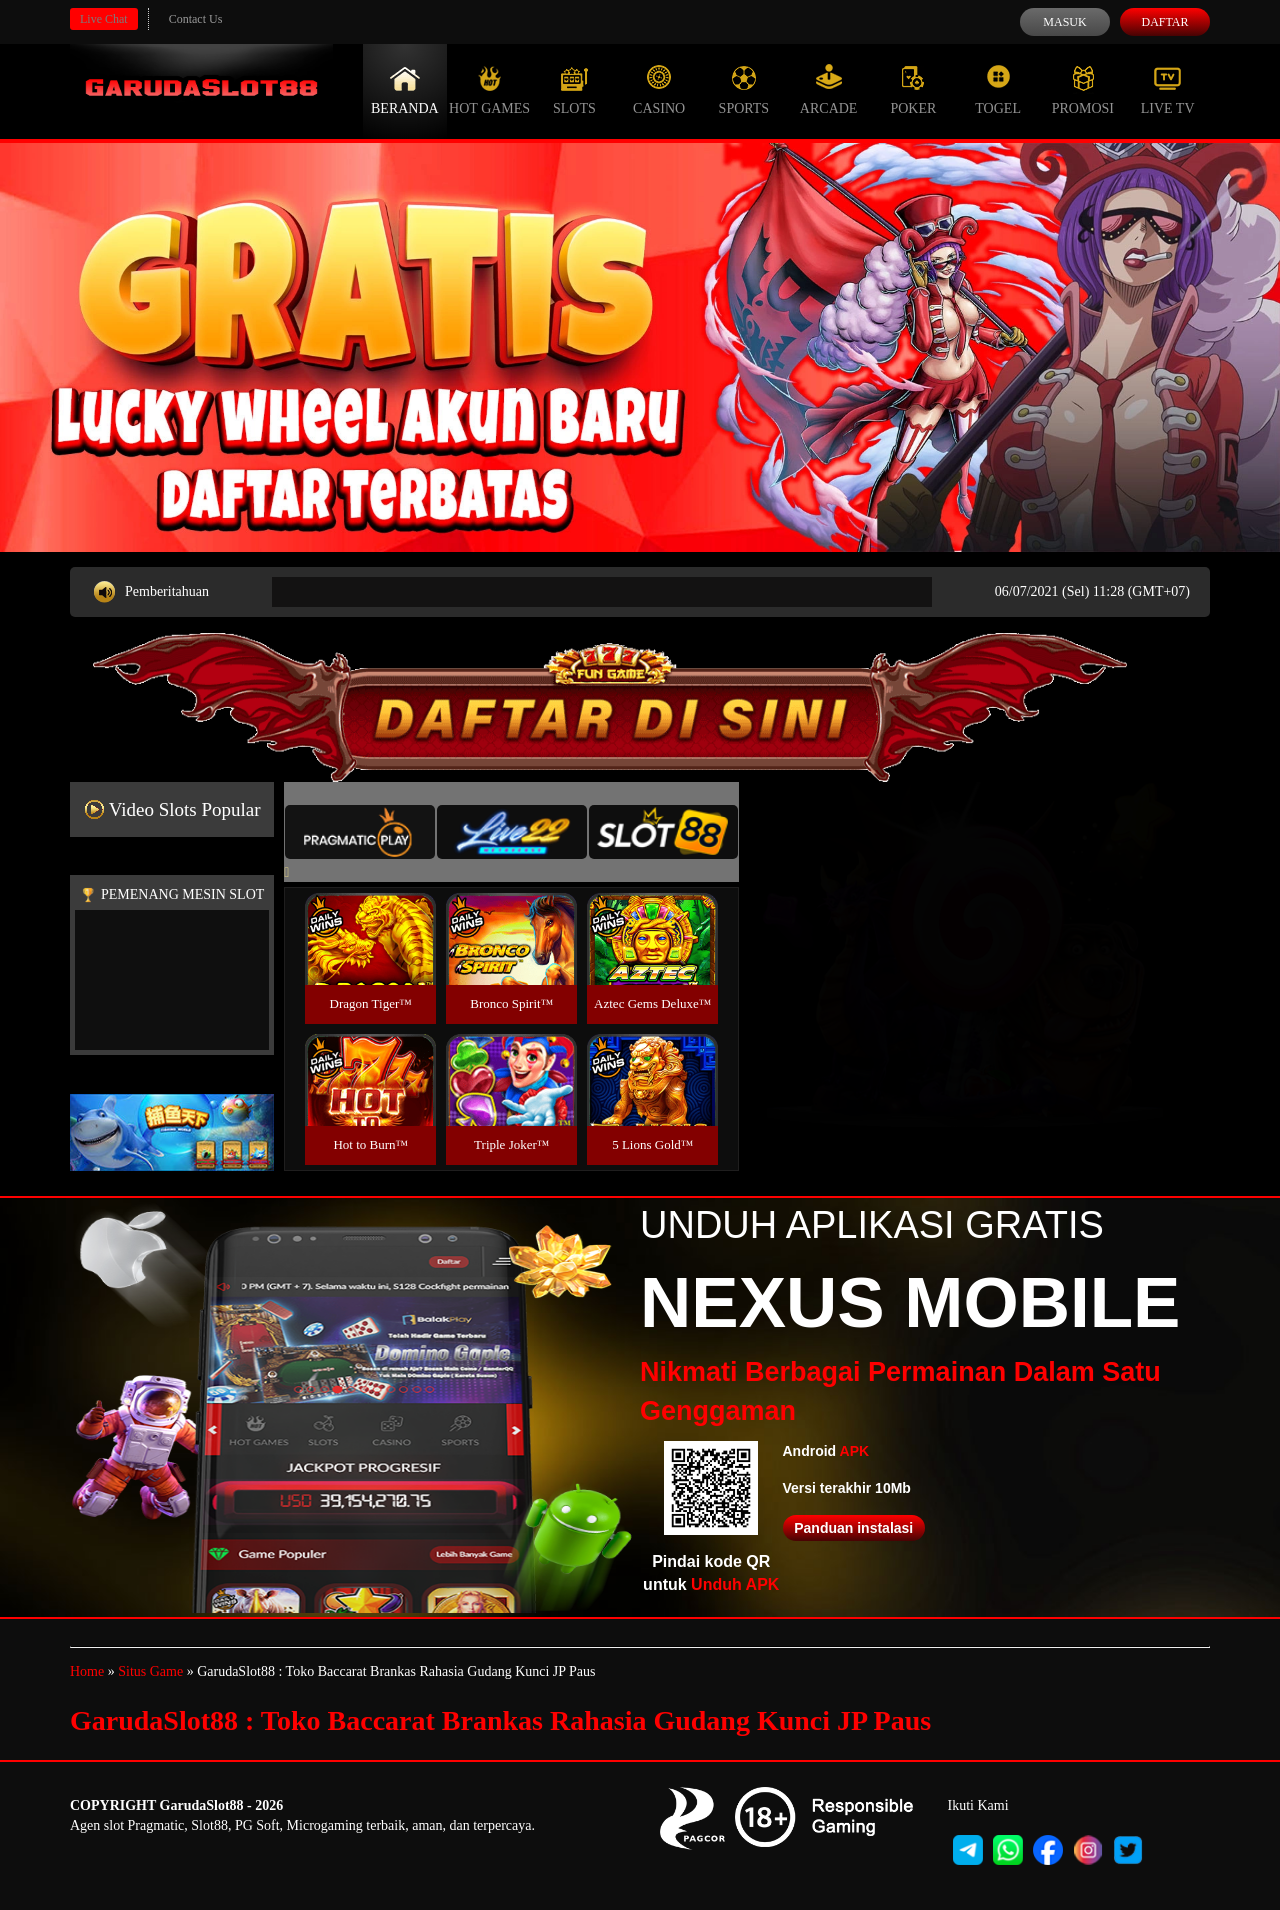 This screenshot has height=1910, width=1280. What do you see at coordinates (196, 19) in the screenshot?
I see `Contact Us` at bounding box center [196, 19].